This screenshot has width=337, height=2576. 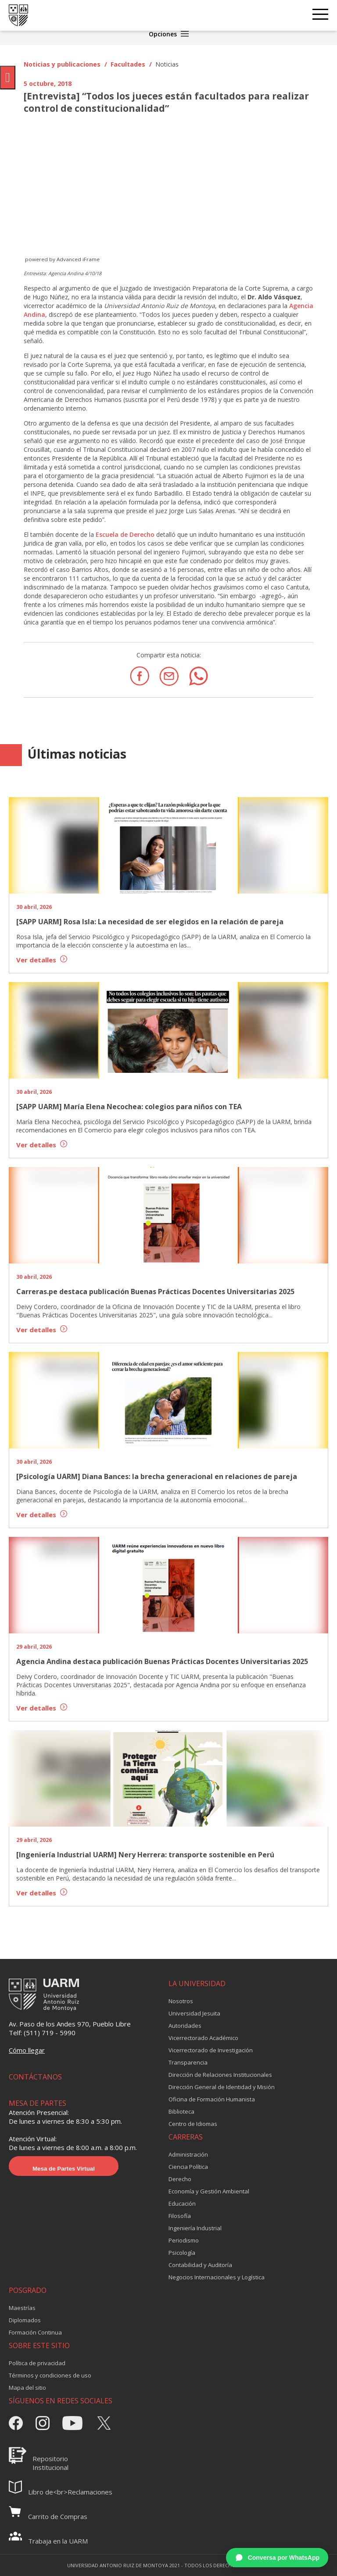 What do you see at coordinates (194, 2013) in the screenshot?
I see `Universidad Jesuita` at bounding box center [194, 2013].